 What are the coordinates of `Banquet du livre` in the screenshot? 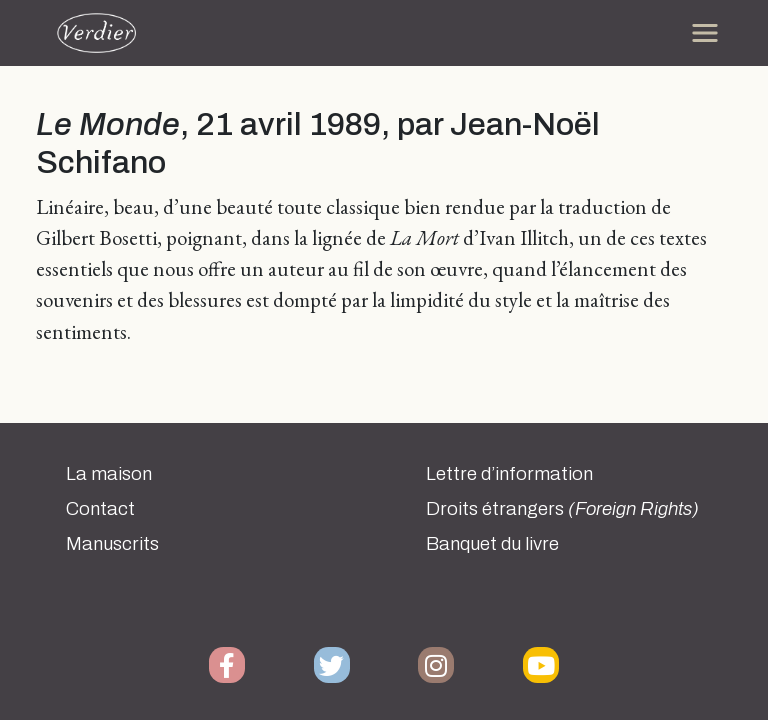 It's located at (492, 544).